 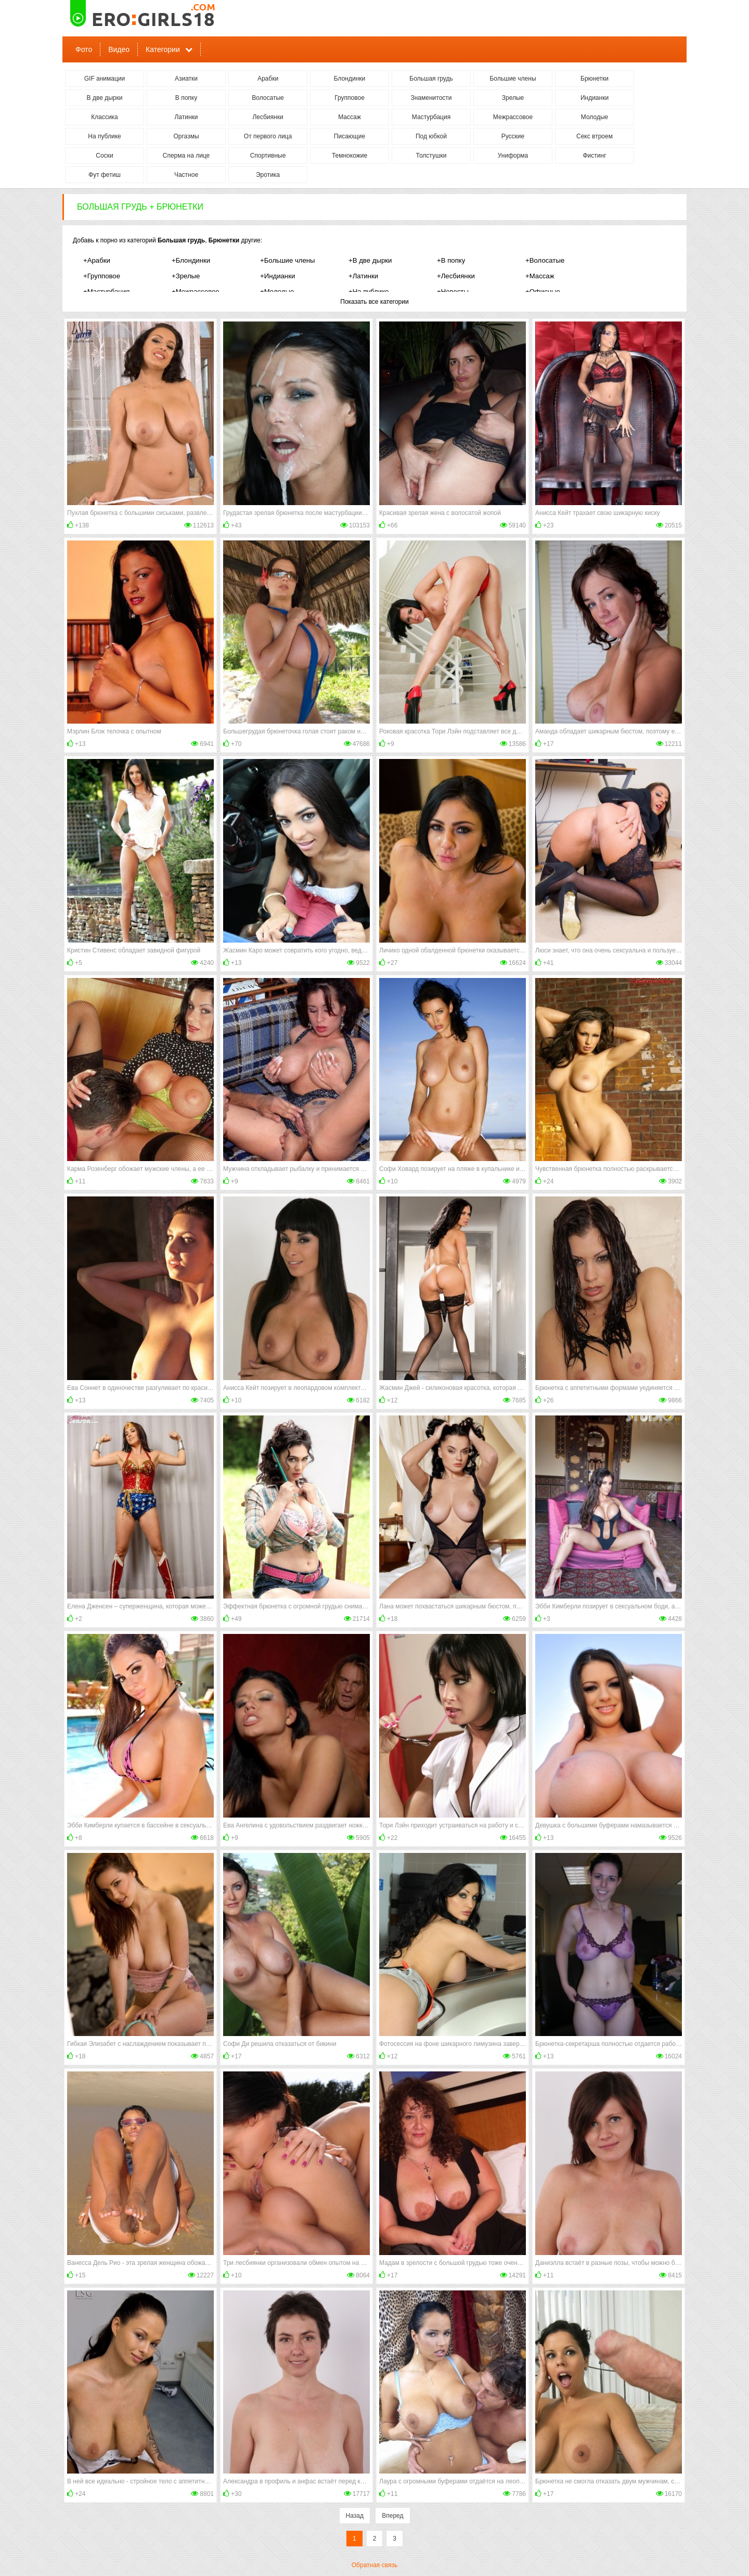 What do you see at coordinates (191, 260) in the screenshot?
I see `+Блондинки` at bounding box center [191, 260].